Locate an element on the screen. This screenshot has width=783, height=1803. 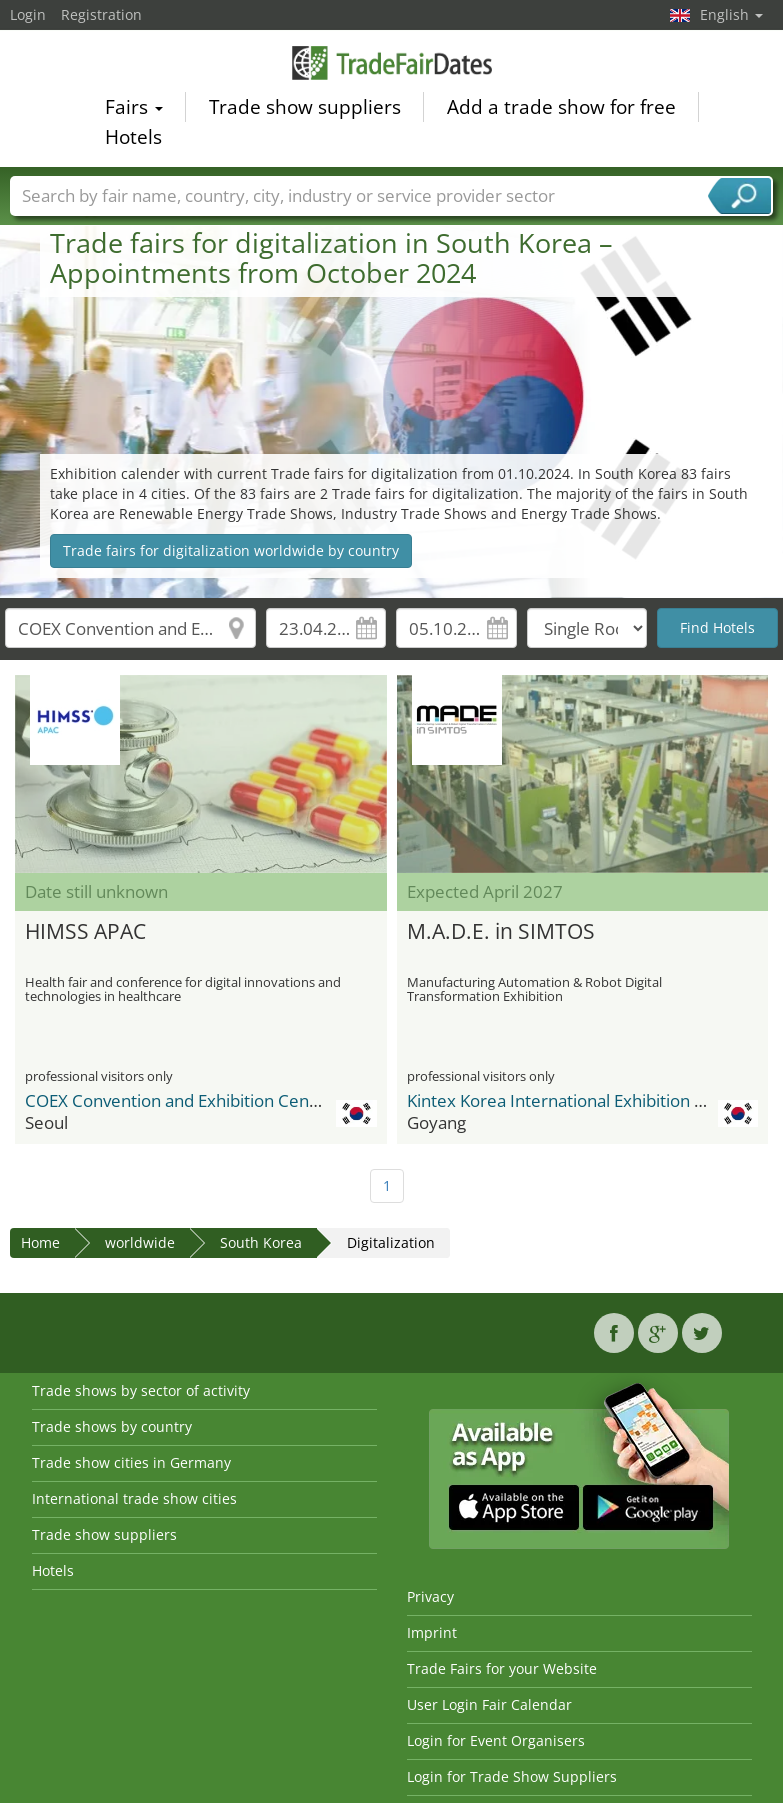
User Login Fair Calendar is located at coordinates (489, 1704).